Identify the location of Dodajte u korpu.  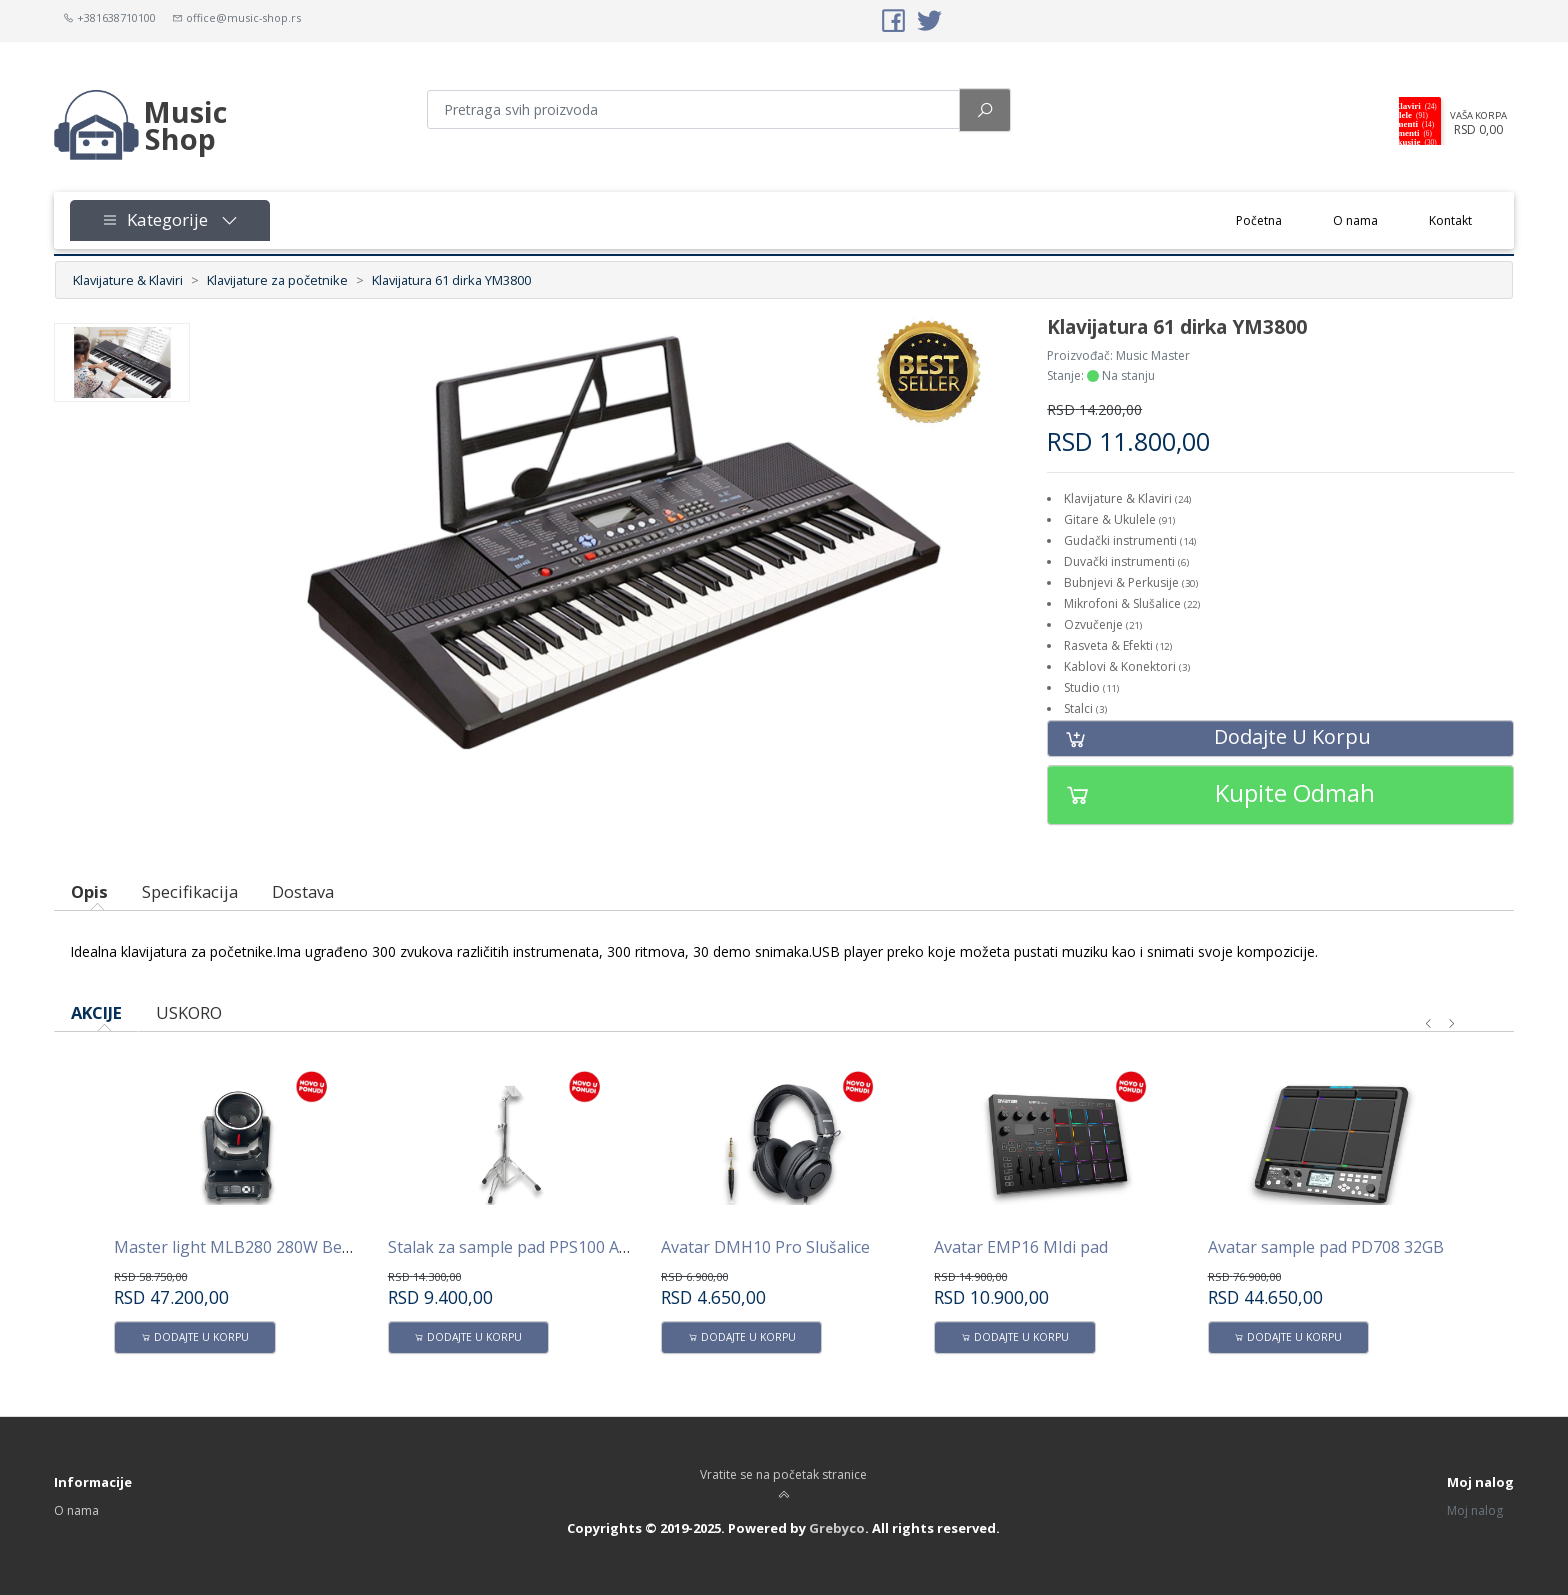
(1209, 738).